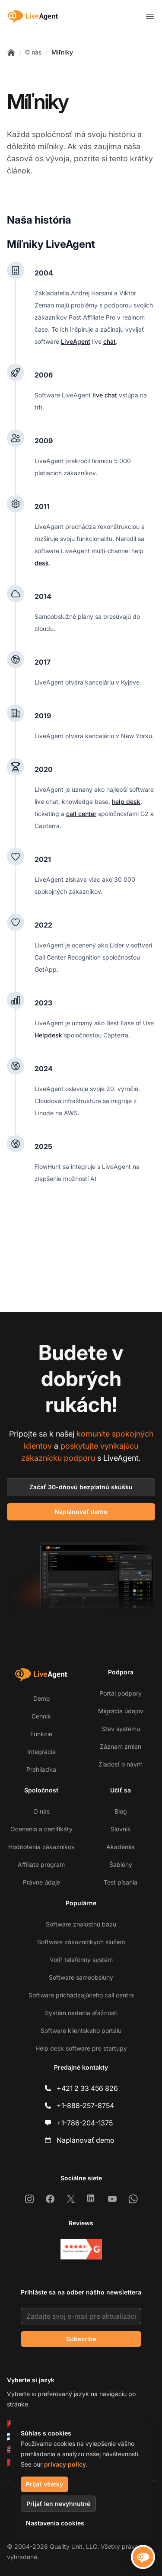 The width and height of the screenshot is (162, 2576). What do you see at coordinates (41, 1734) in the screenshot?
I see `Funkcie` at bounding box center [41, 1734].